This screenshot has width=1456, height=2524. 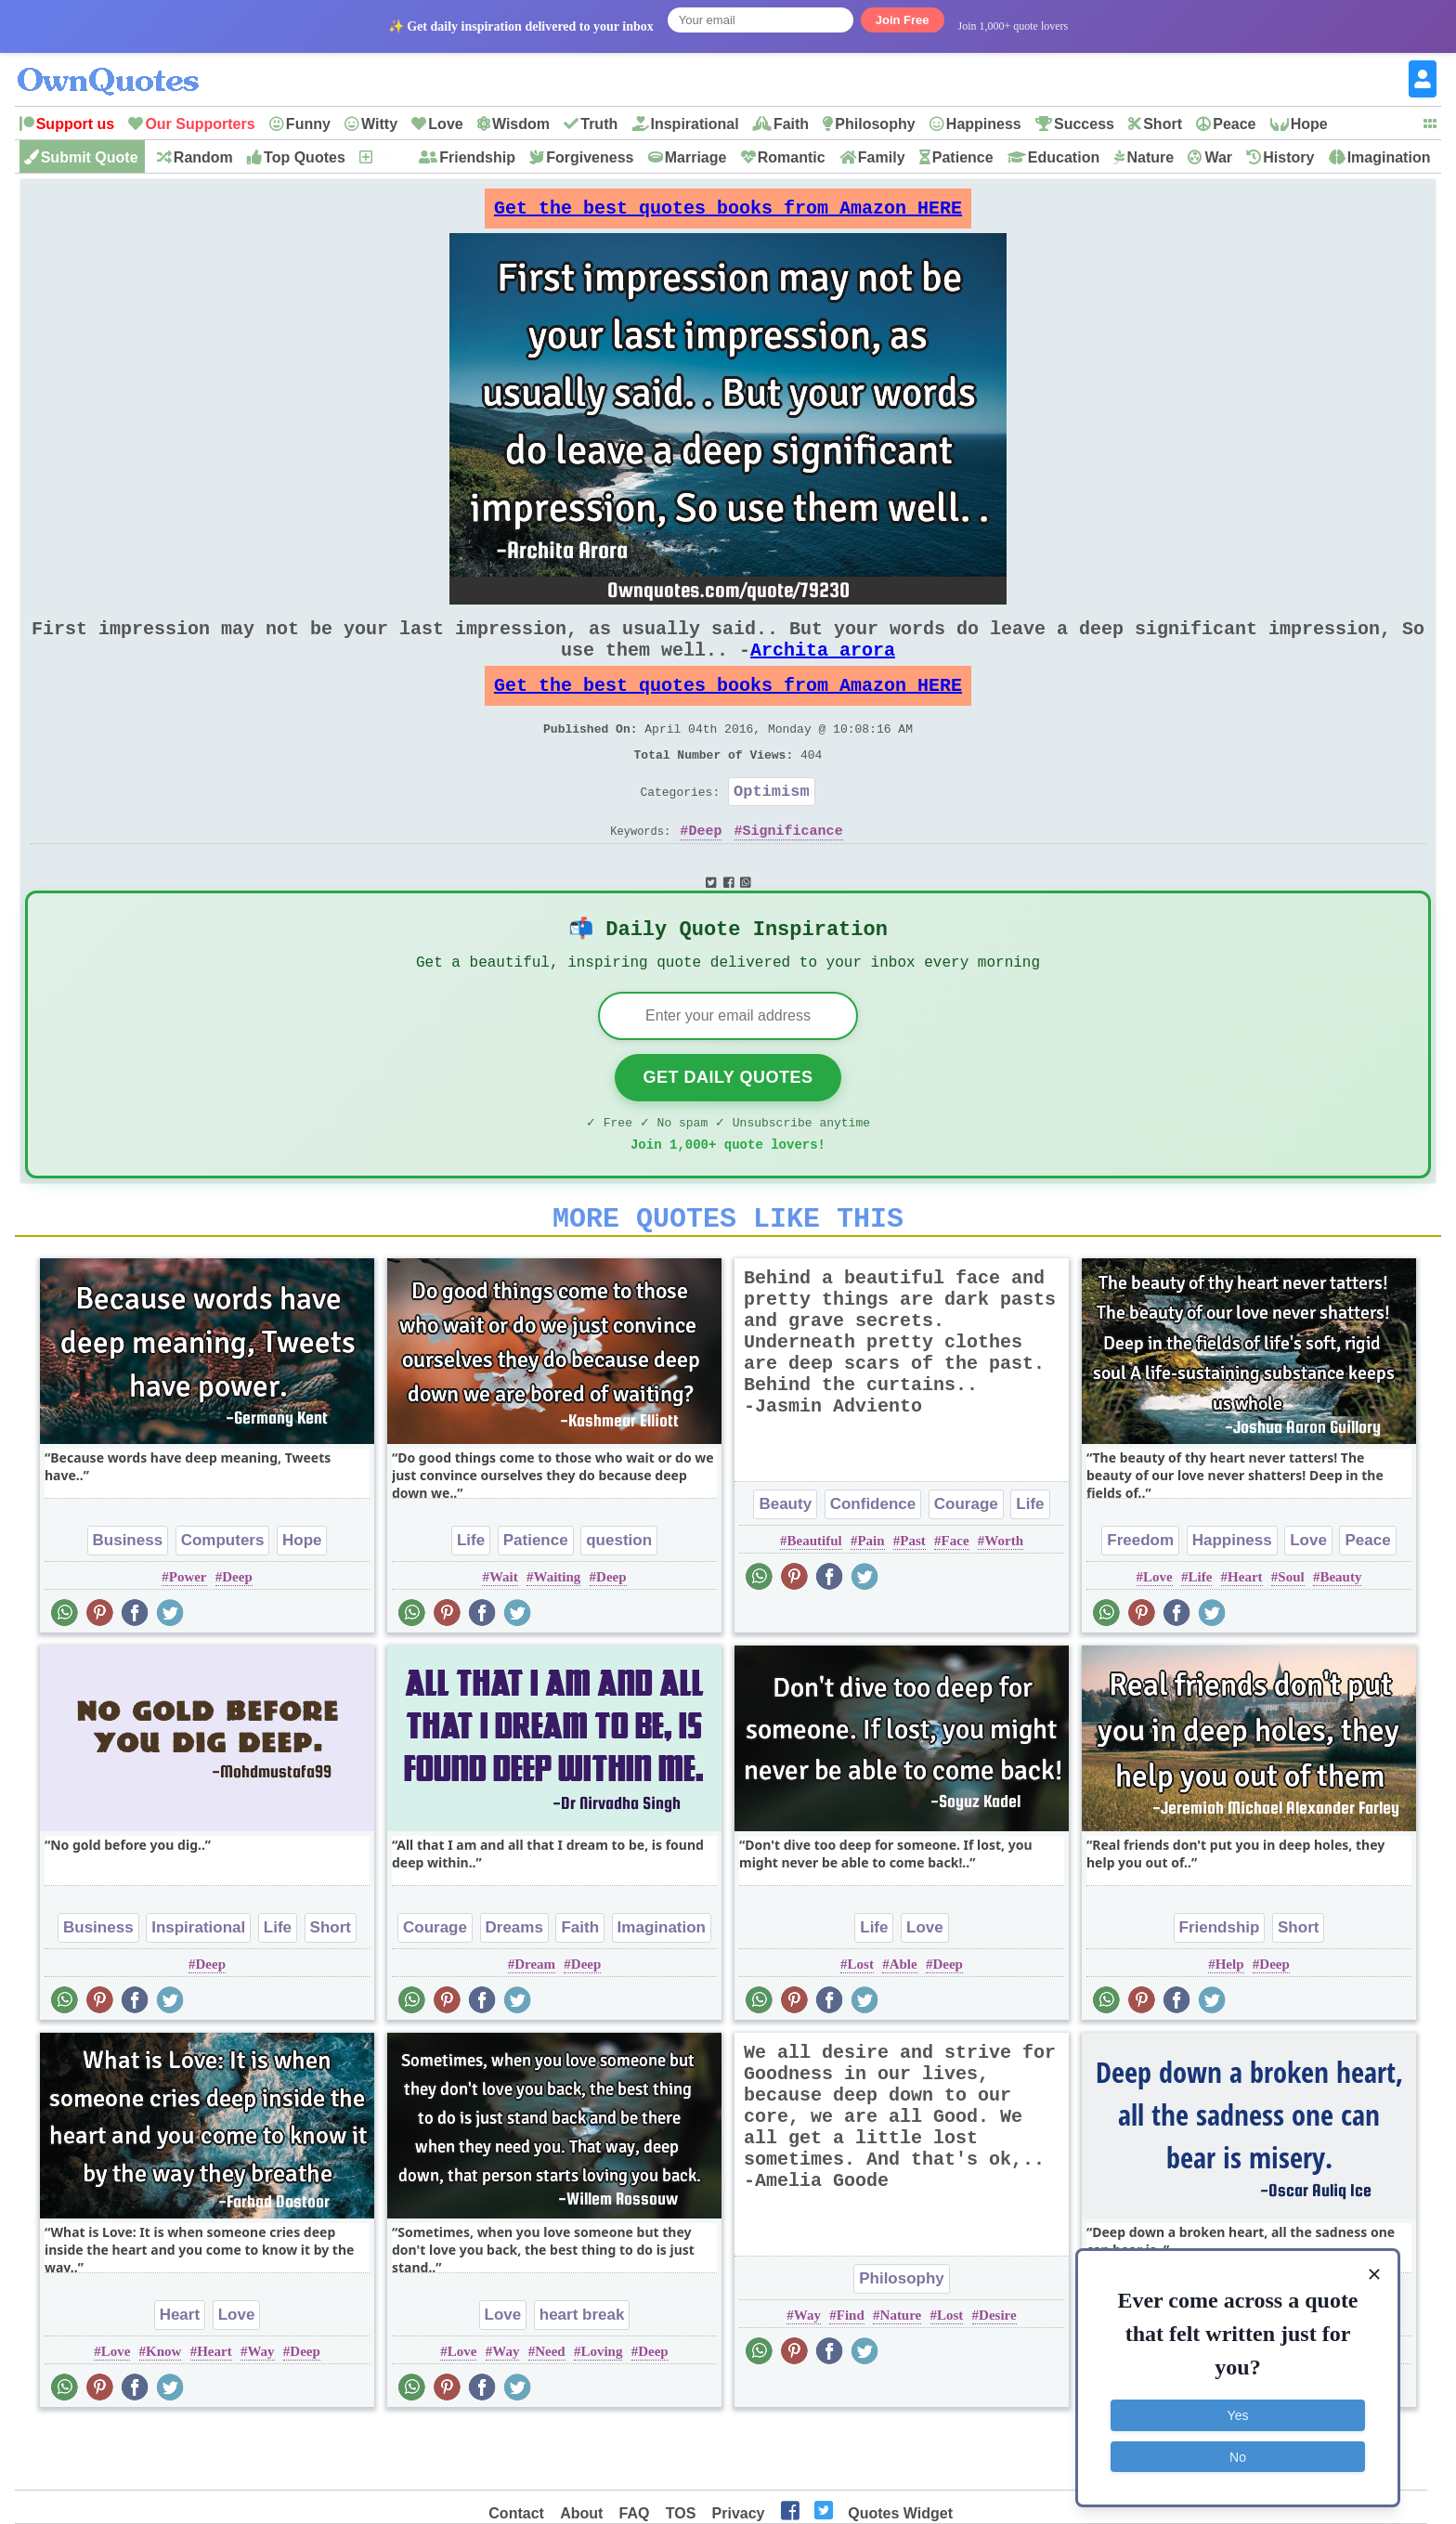 What do you see at coordinates (188, 1638) in the screenshot?
I see `Power` at bounding box center [188, 1638].